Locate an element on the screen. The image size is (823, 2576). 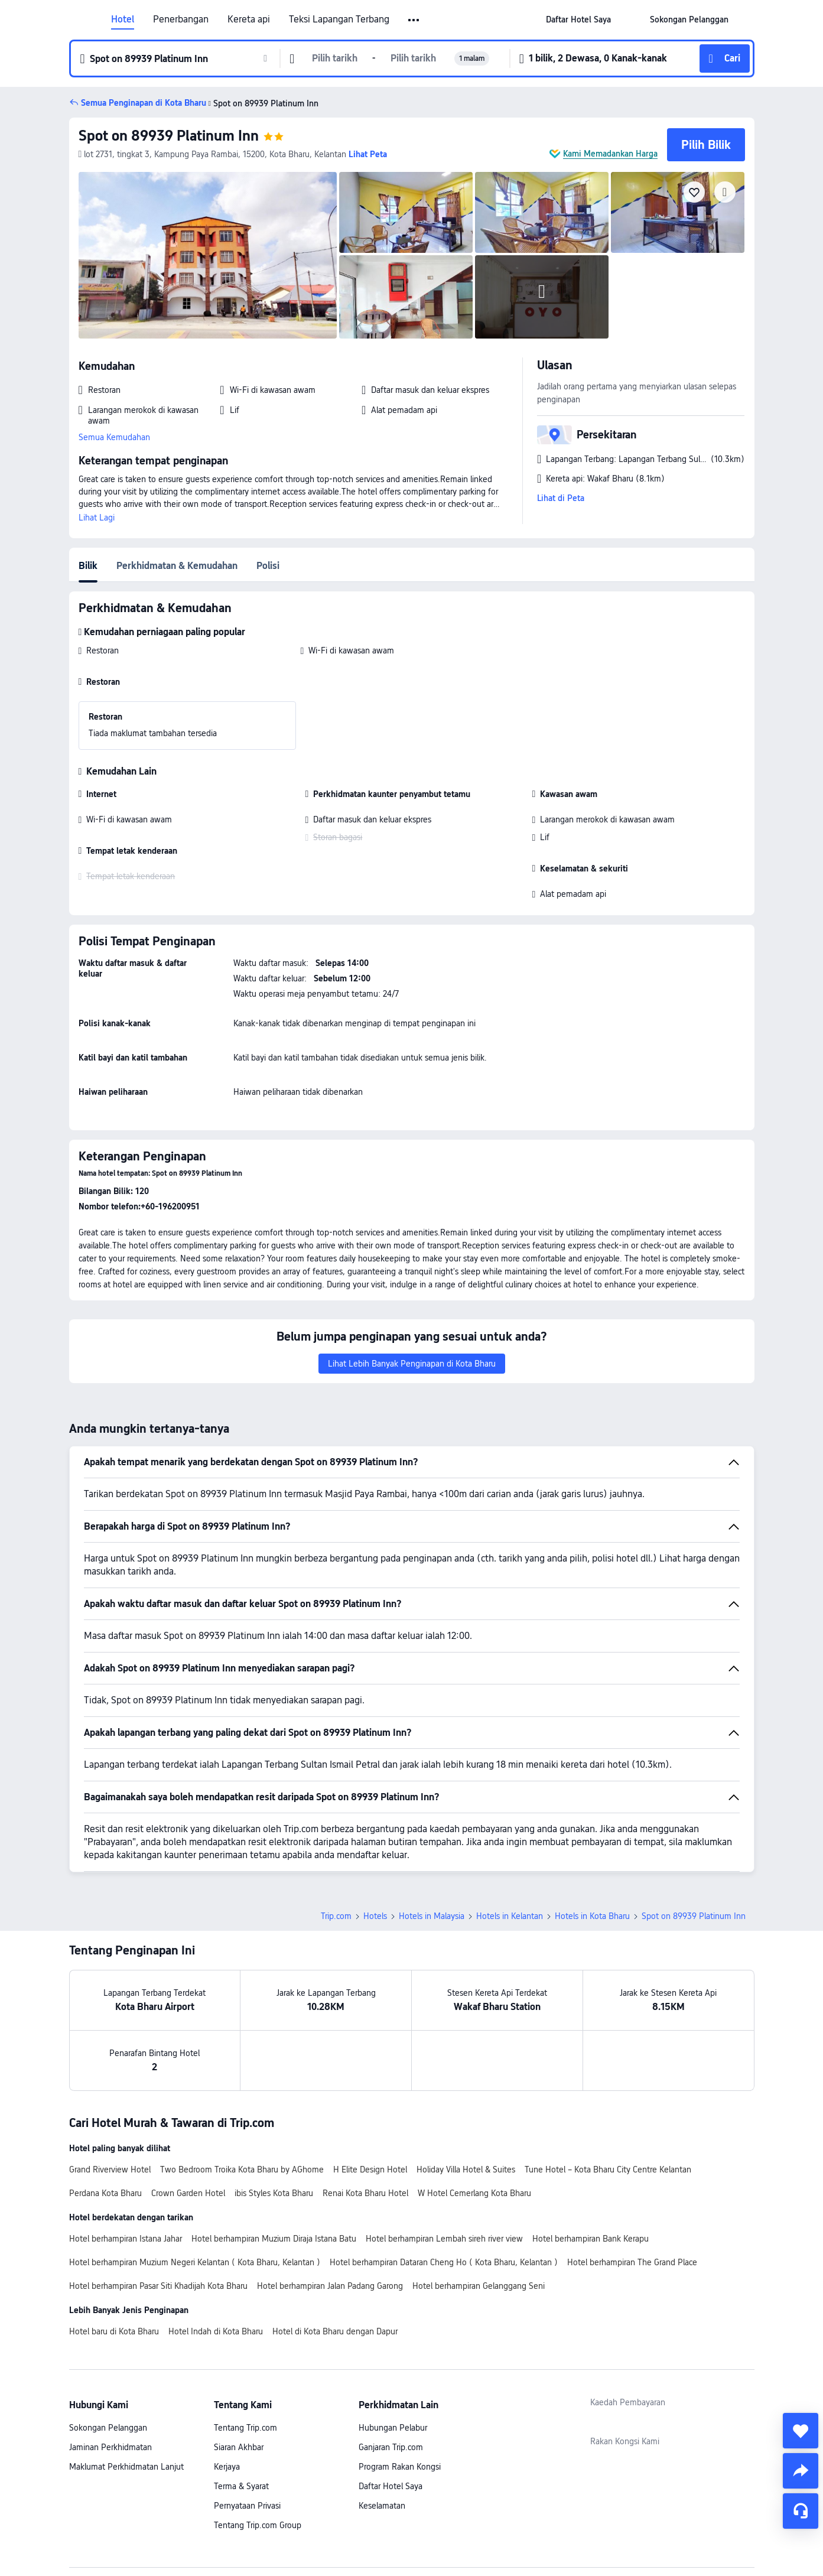
[link] is located at coordinates (578, 19).